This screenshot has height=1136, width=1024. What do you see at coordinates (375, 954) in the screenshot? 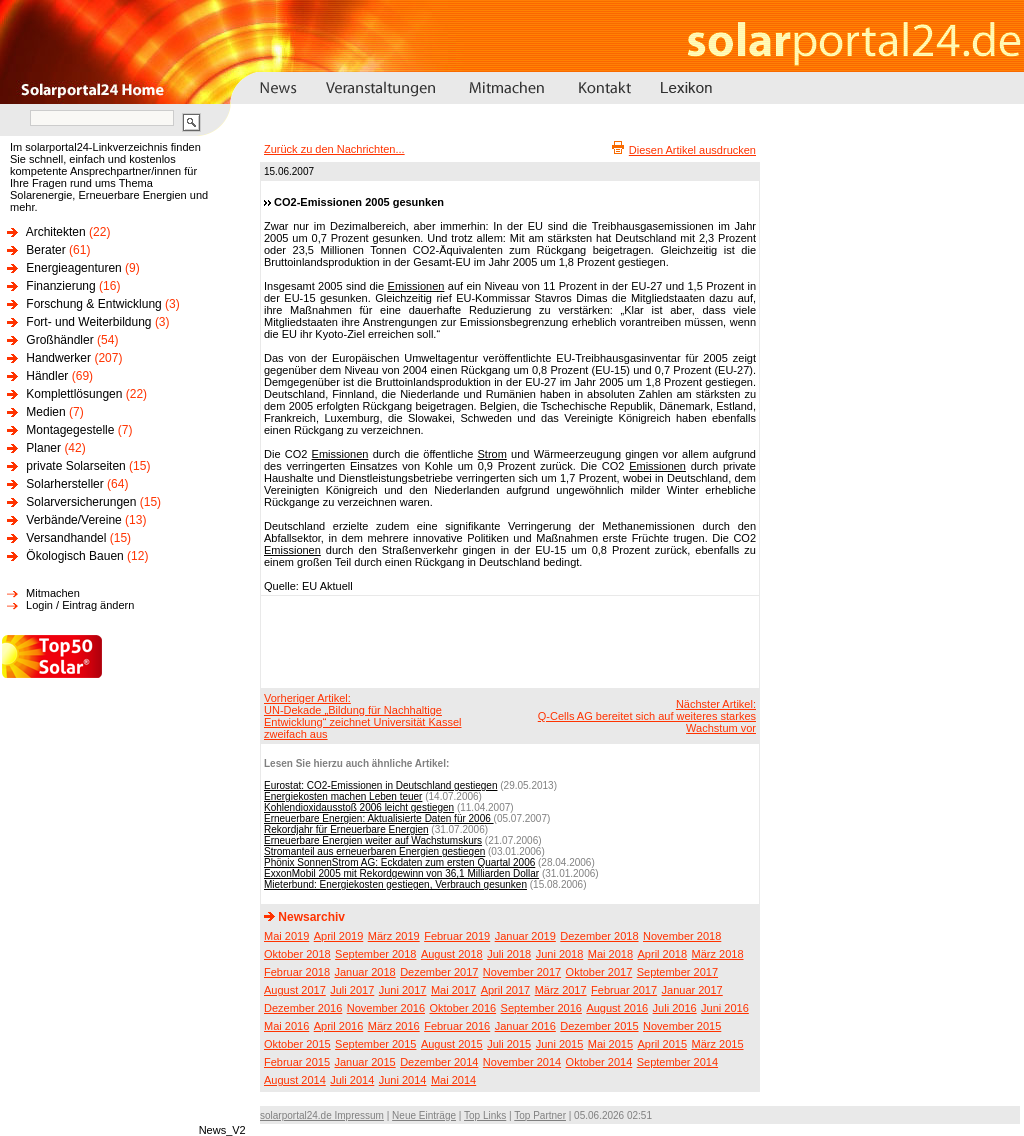
I see `September 2018` at bounding box center [375, 954].